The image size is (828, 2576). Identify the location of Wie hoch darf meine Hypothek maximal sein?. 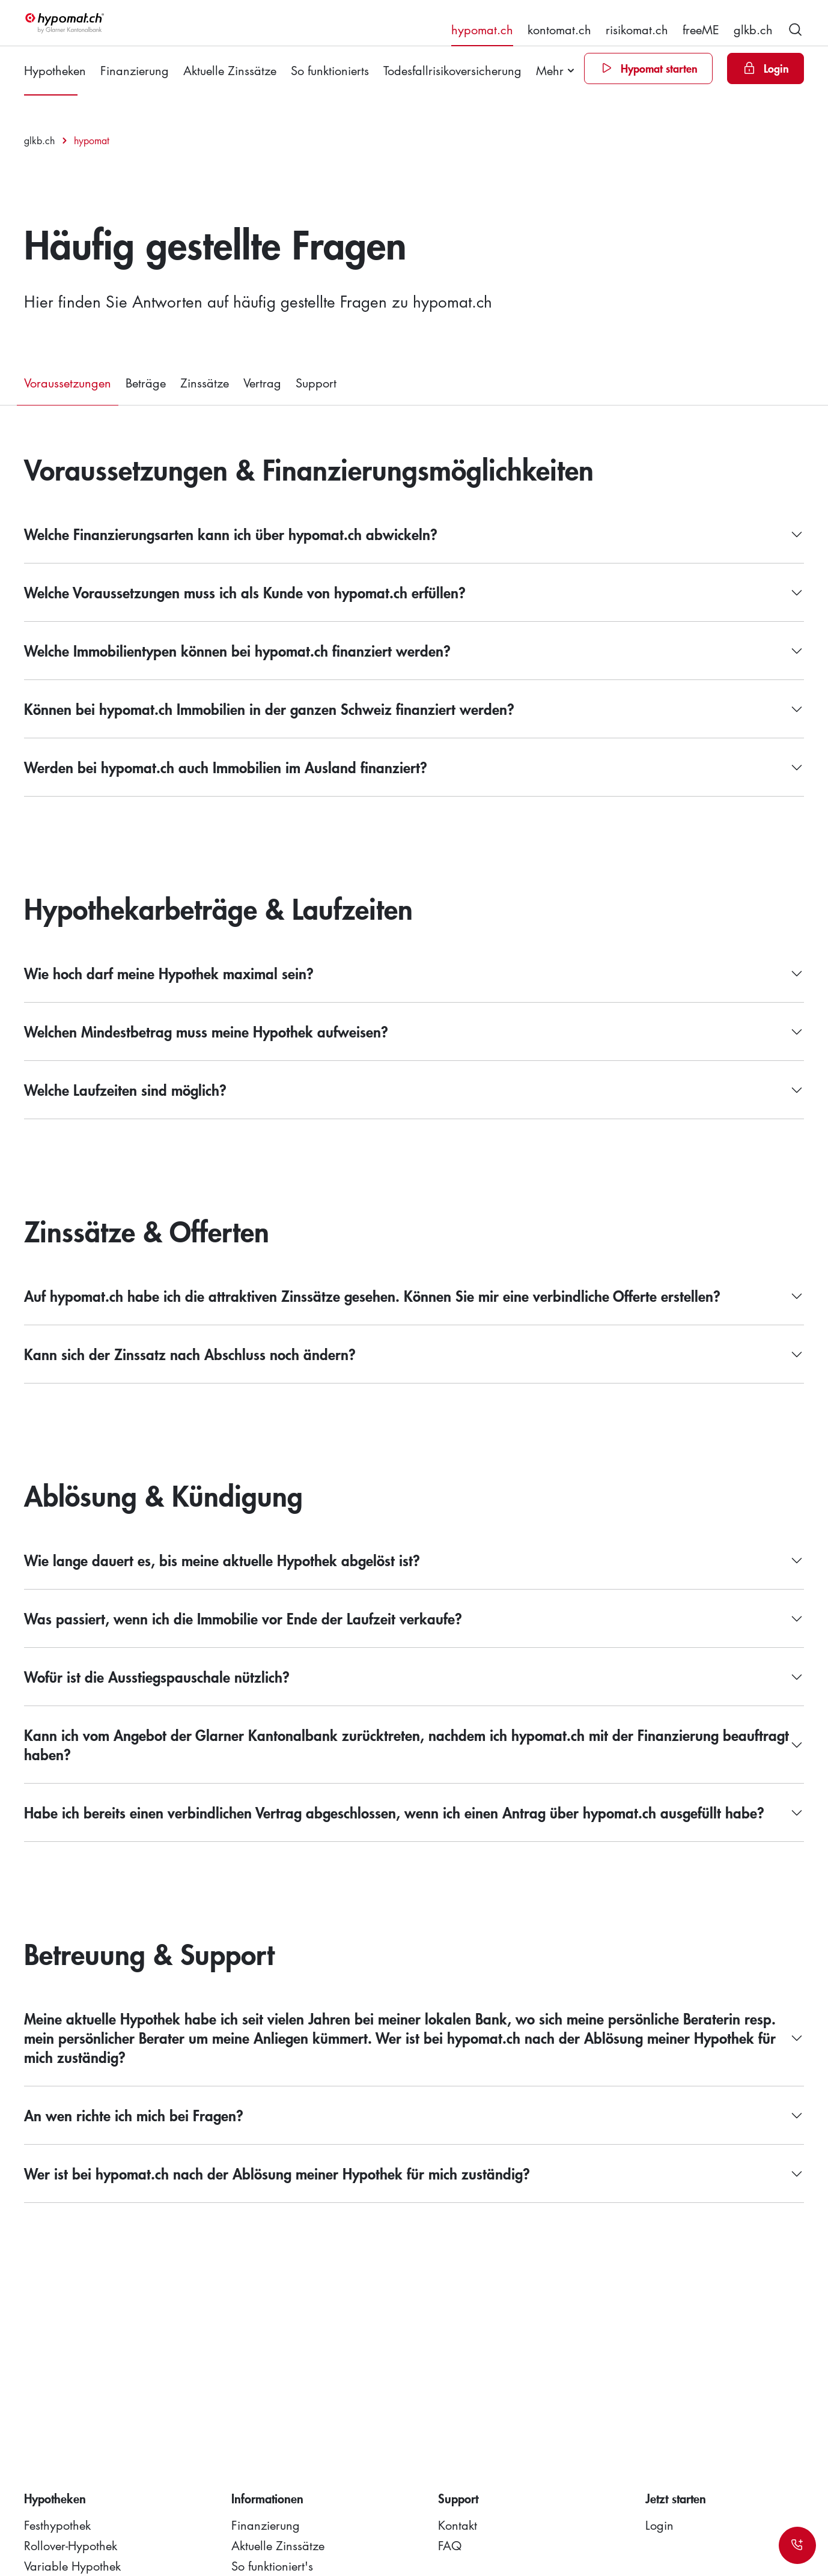
(169, 973).